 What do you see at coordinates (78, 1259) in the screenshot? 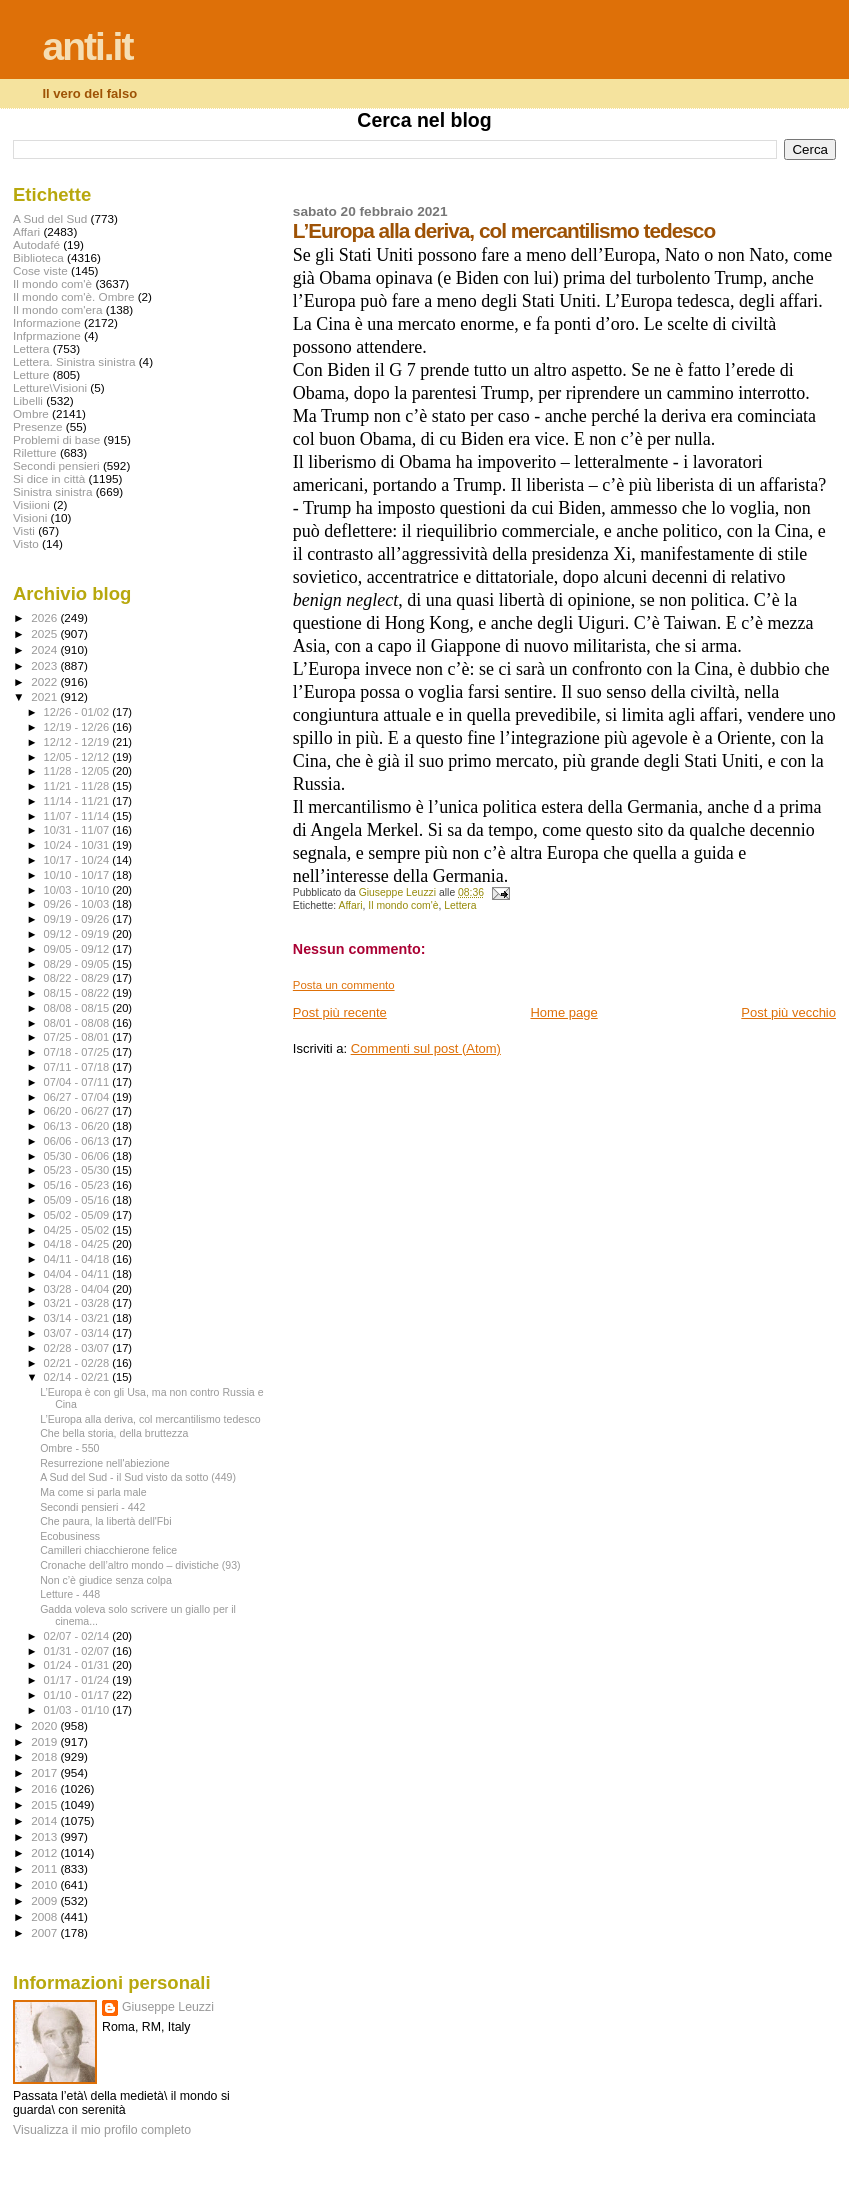
I see `04/11 - 04/18` at bounding box center [78, 1259].